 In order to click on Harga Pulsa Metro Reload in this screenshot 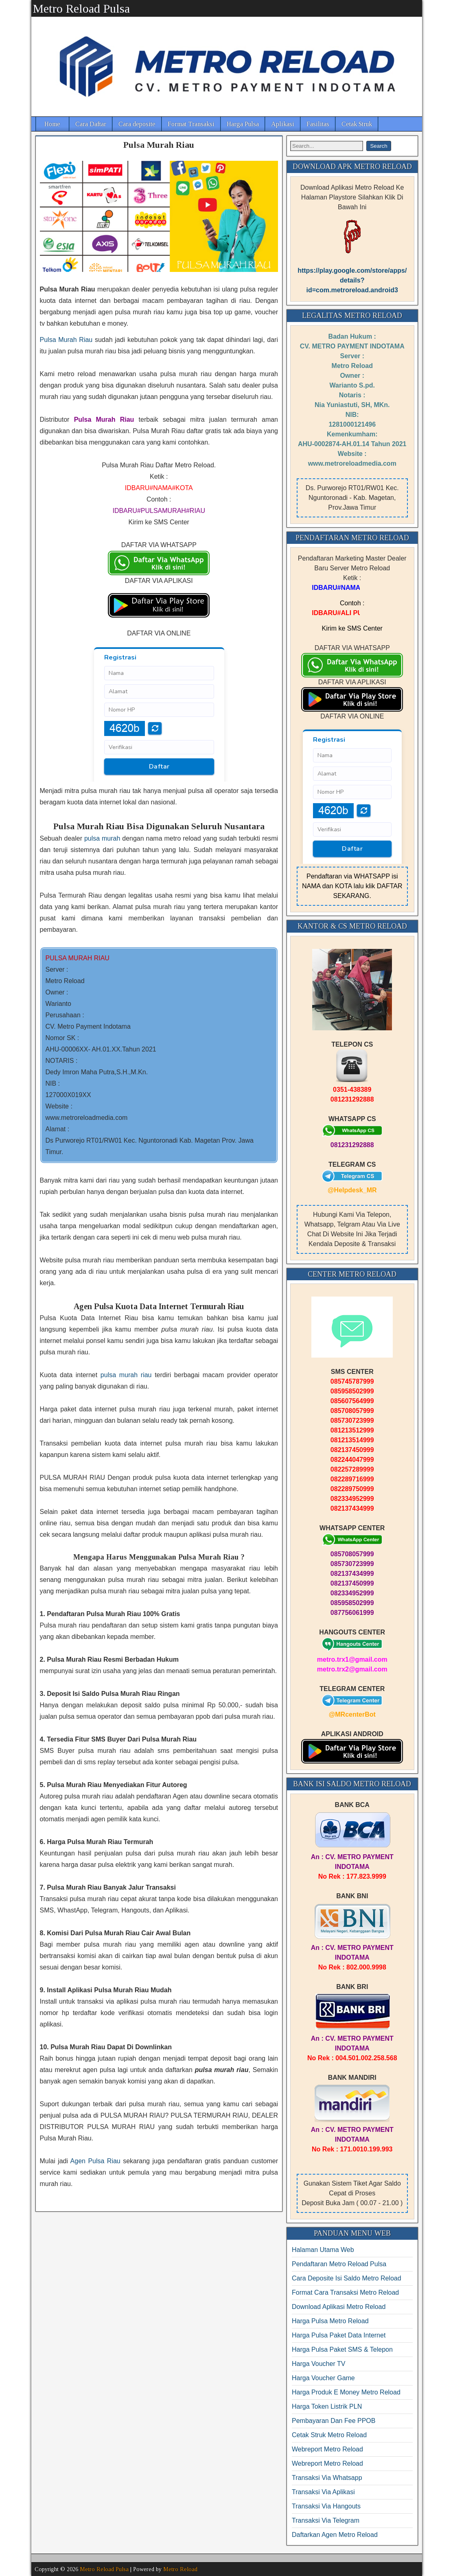, I will do `click(330, 2321)`.